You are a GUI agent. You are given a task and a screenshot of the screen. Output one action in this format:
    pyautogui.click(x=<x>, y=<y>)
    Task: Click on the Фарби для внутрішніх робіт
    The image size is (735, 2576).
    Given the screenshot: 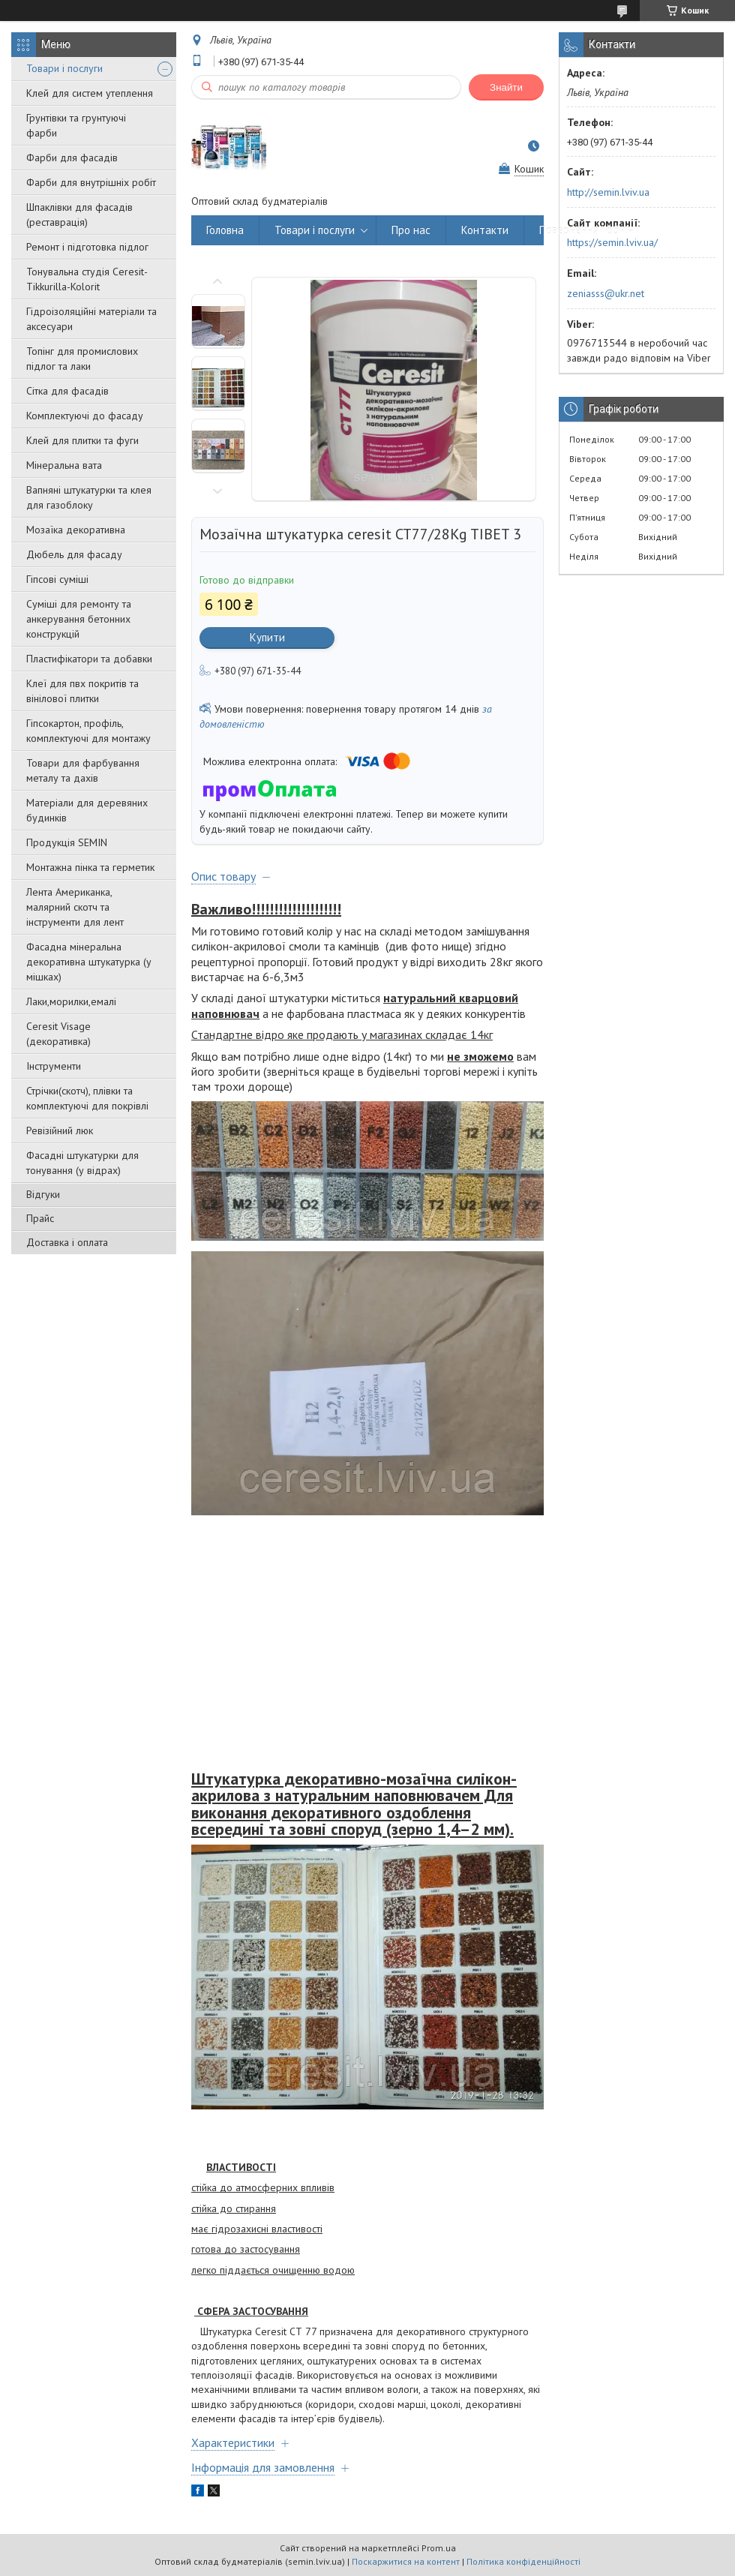 What is the action you would take?
    pyautogui.click(x=91, y=182)
    